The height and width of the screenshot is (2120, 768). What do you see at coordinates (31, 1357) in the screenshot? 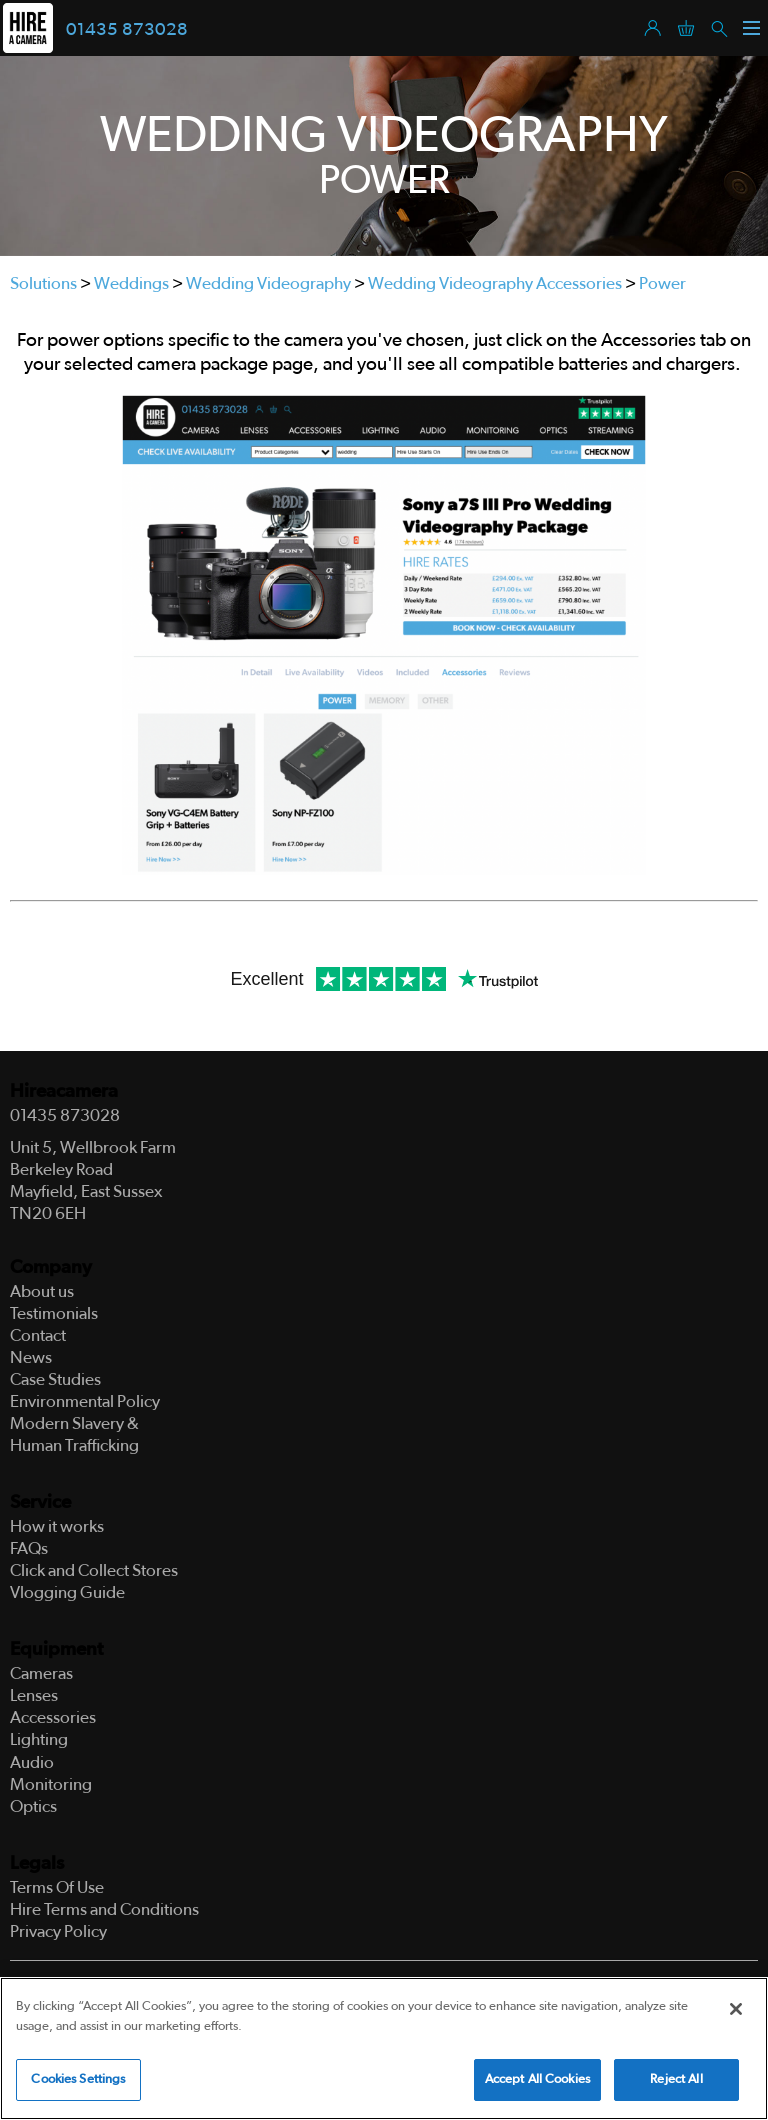
I see `News` at bounding box center [31, 1357].